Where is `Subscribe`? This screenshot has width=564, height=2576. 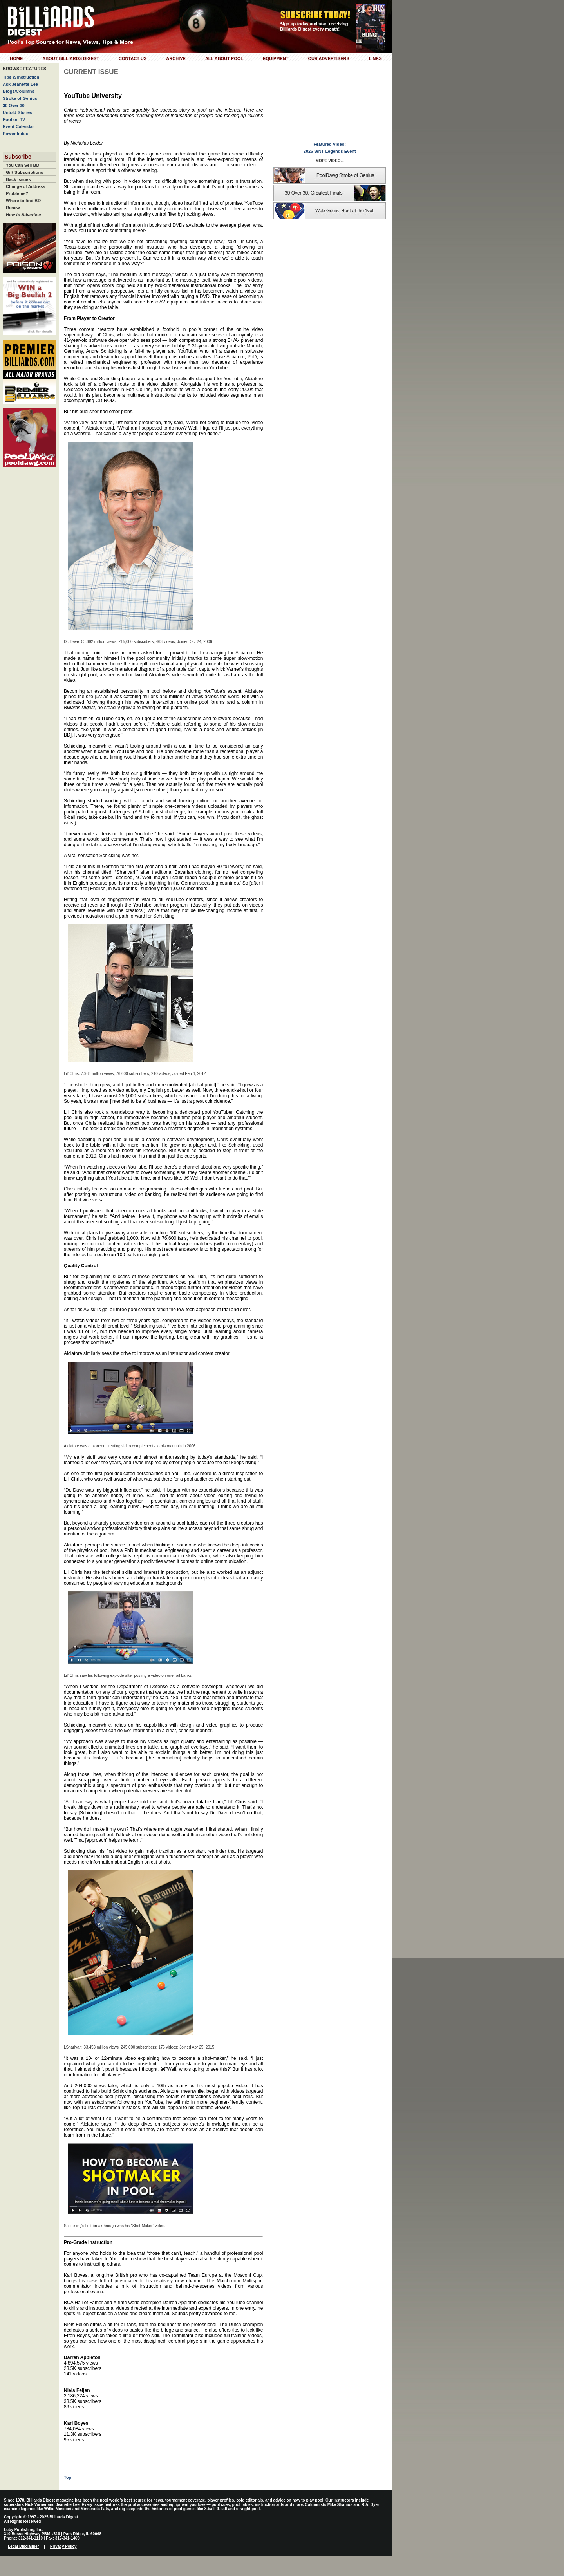
Subscribe is located at coordinates (18, 157).